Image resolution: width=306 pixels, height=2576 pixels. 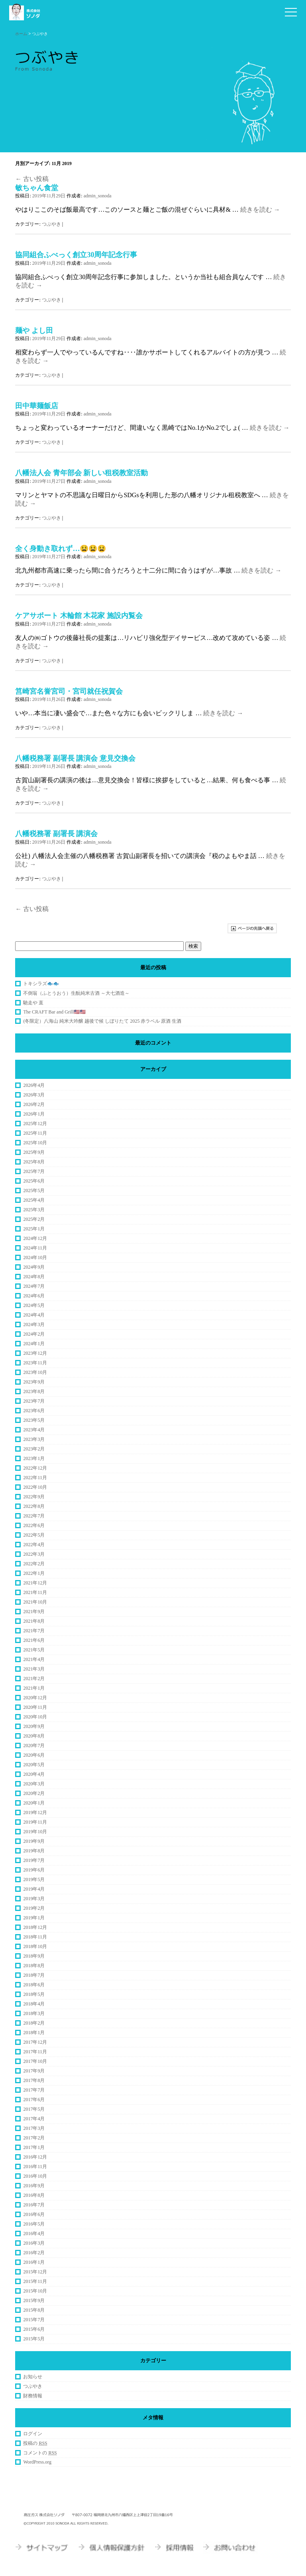 What do you see at coordinates (35, 1717) in the screenshot?
I see `2020年10月` at bounding box center [35, 1717].